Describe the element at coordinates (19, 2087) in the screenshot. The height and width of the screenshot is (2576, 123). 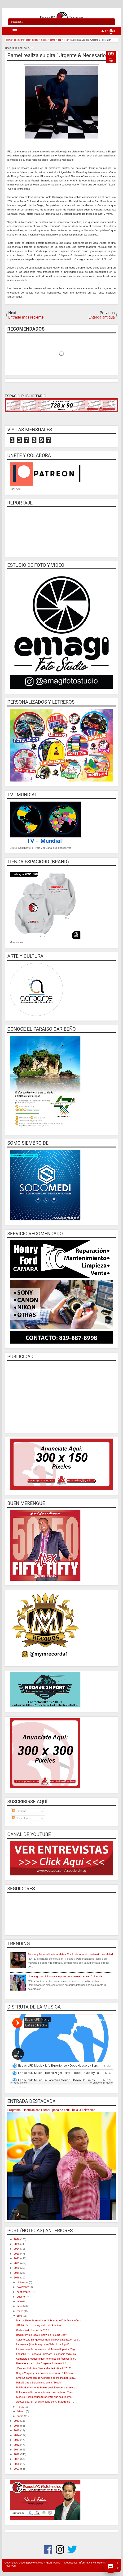
I see `EspacioRD Music` at that location.